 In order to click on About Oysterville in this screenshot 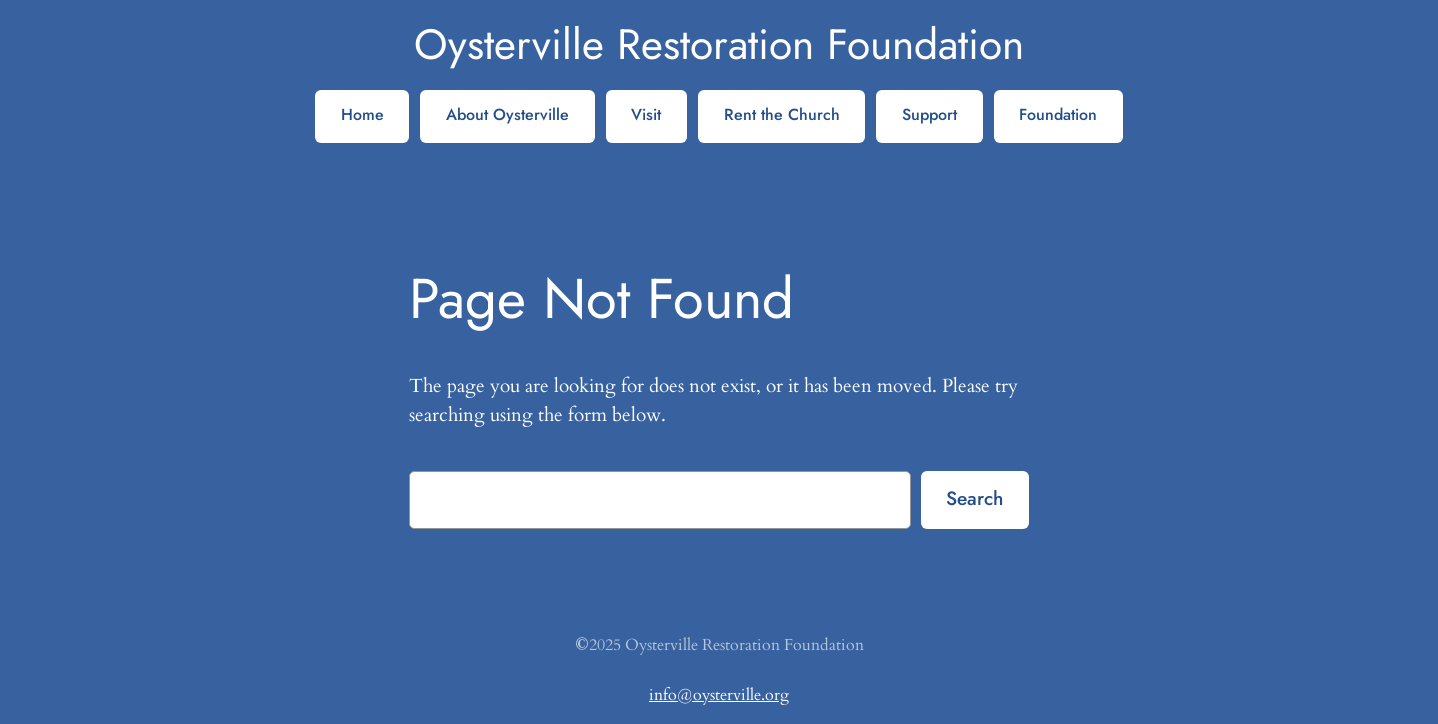, I will do `click(507, 114)`.